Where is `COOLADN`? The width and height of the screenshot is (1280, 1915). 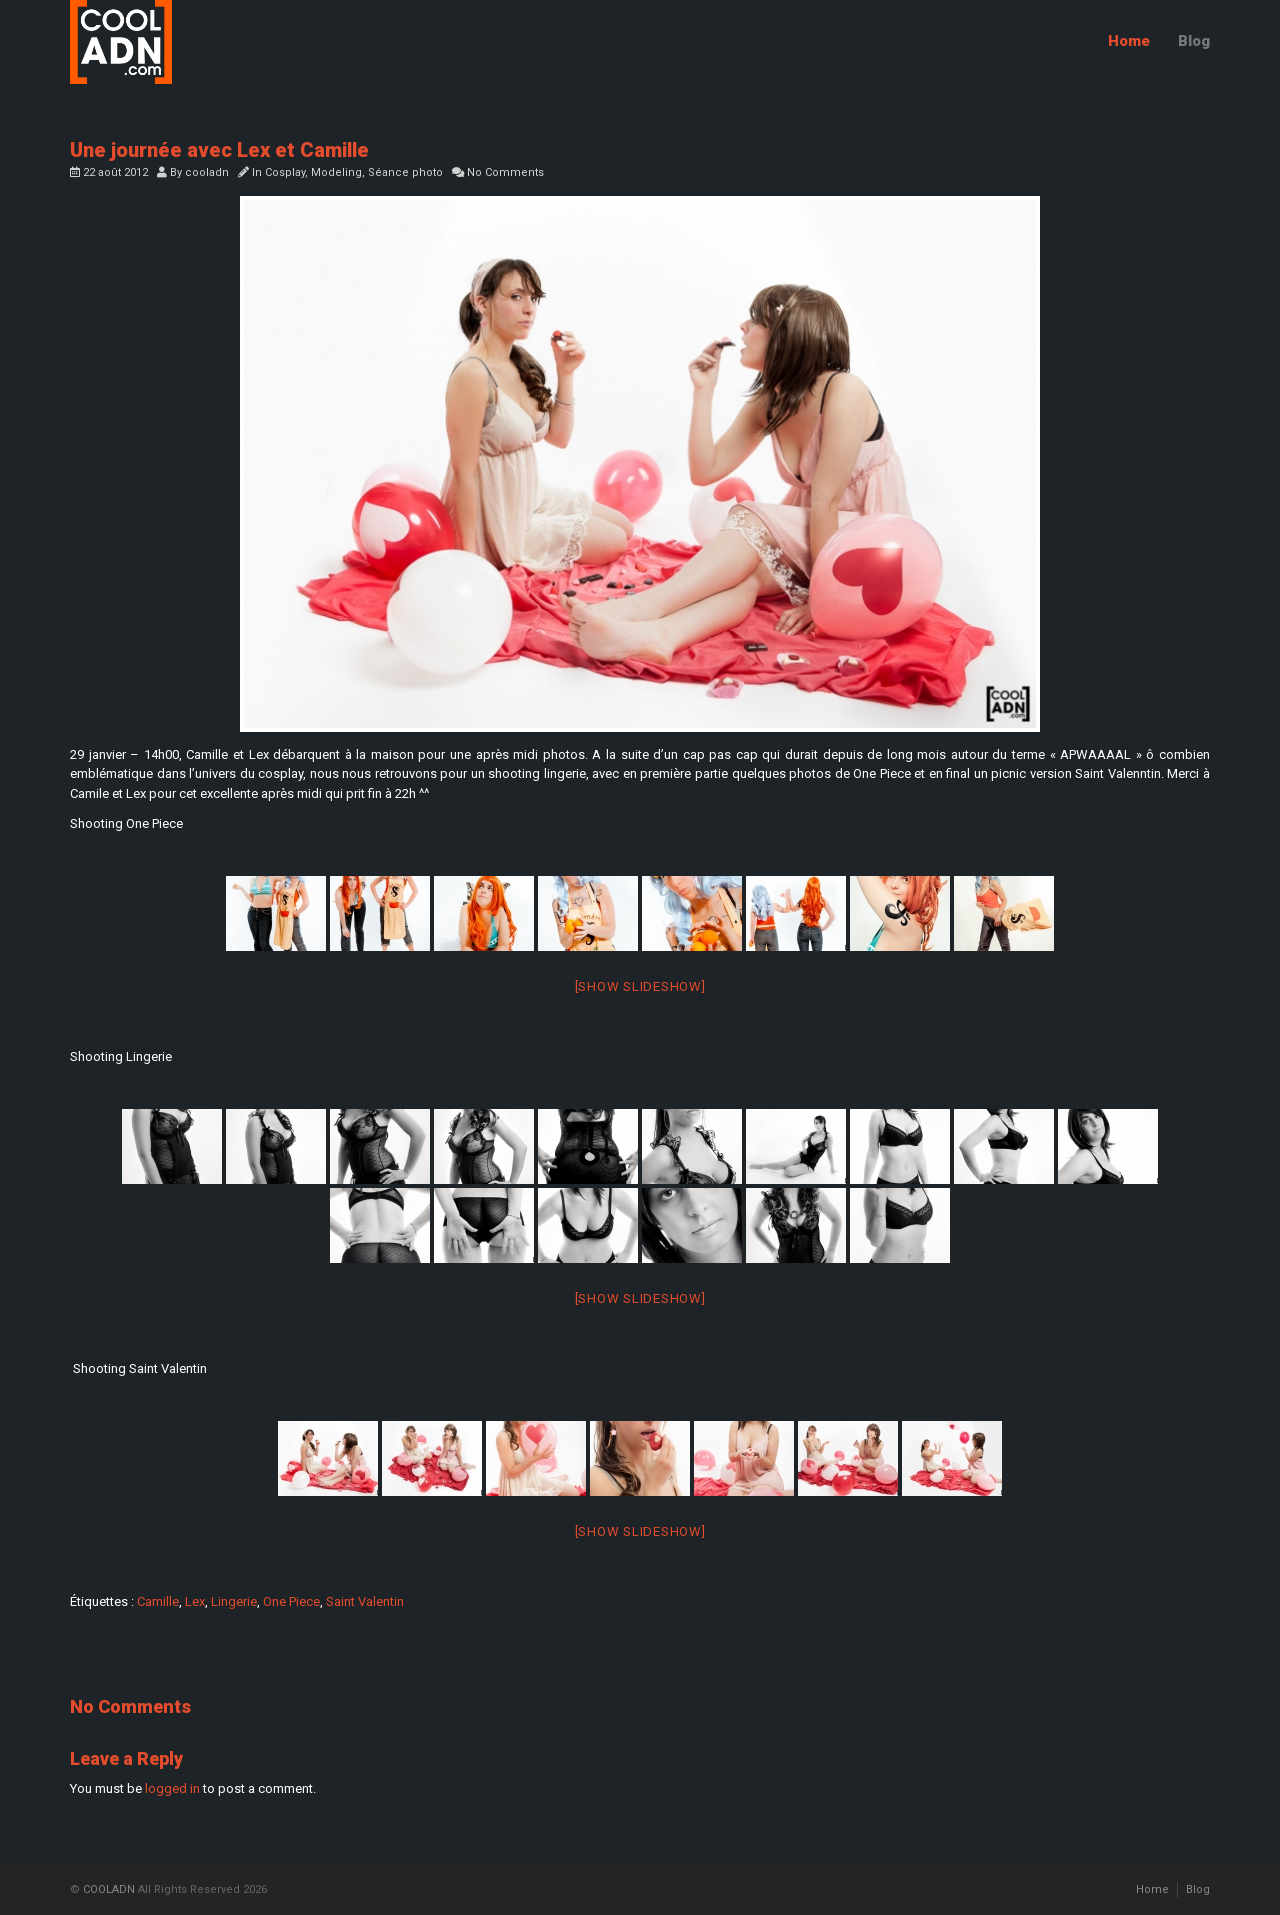 COOLADN is located at coordinates (109, 1889).